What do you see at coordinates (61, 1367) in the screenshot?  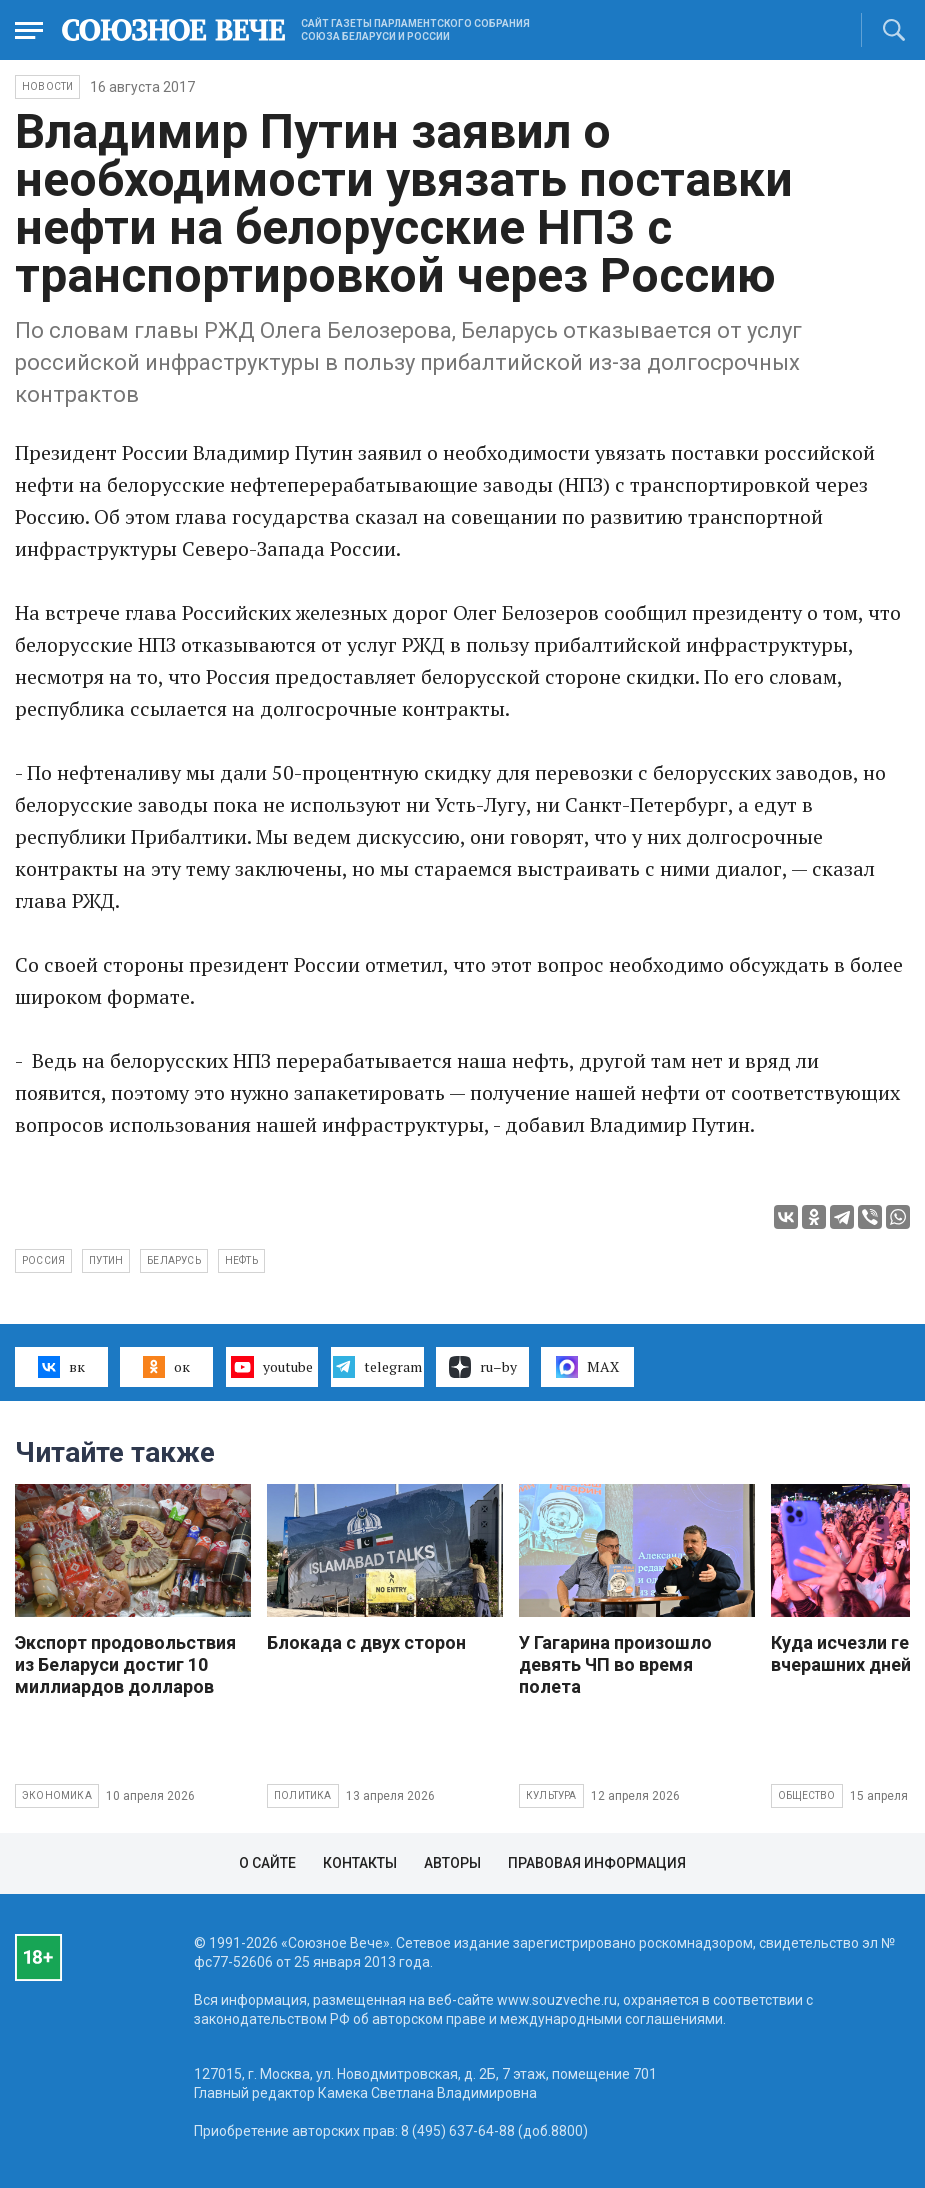 I see `вк` at bounding box center [61, 1367].